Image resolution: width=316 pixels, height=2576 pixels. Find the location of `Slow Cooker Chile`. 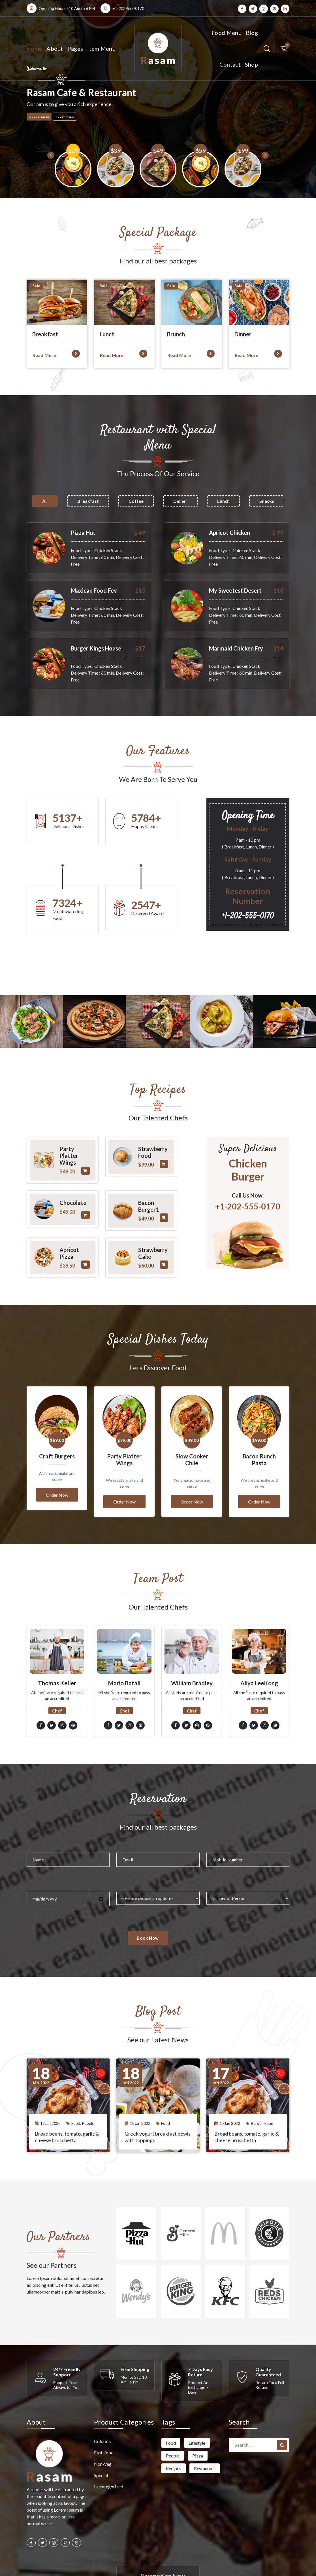

Slow Cooker Chile is located at coordinates (192, 1422).